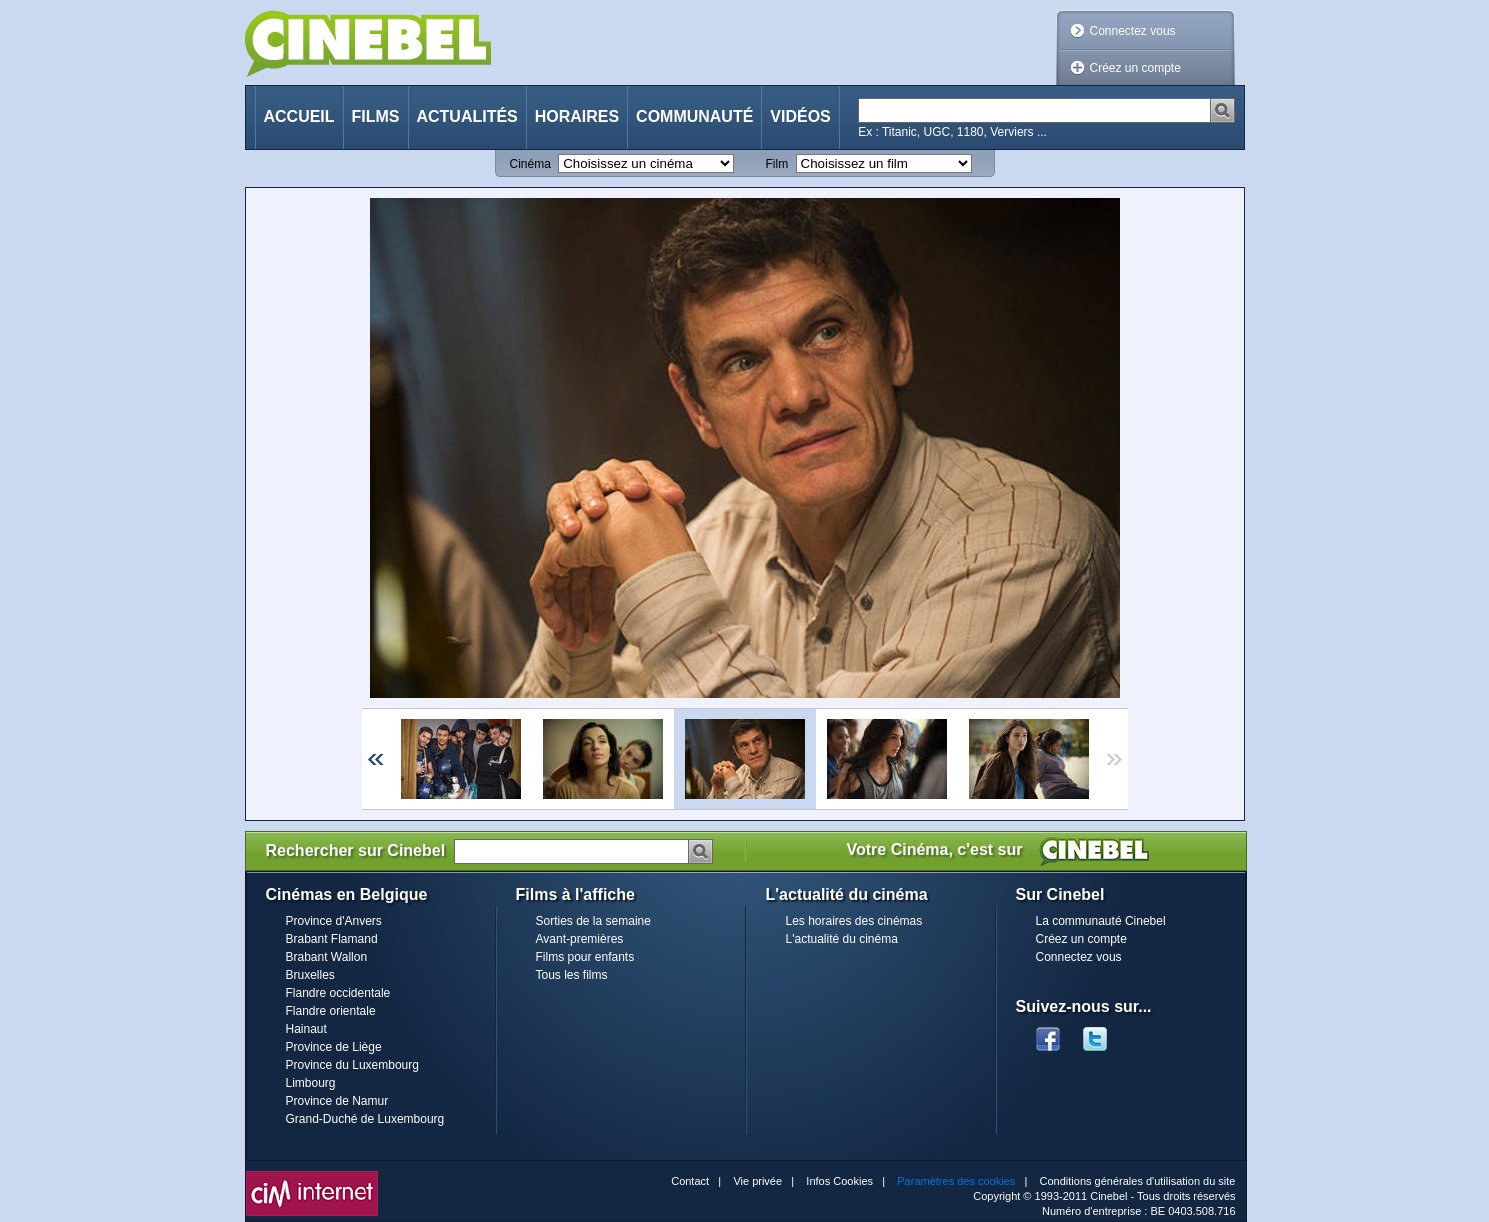  Describe the element at coordinates (299, 116) in the screenshot. I see `Accueil` at that location.